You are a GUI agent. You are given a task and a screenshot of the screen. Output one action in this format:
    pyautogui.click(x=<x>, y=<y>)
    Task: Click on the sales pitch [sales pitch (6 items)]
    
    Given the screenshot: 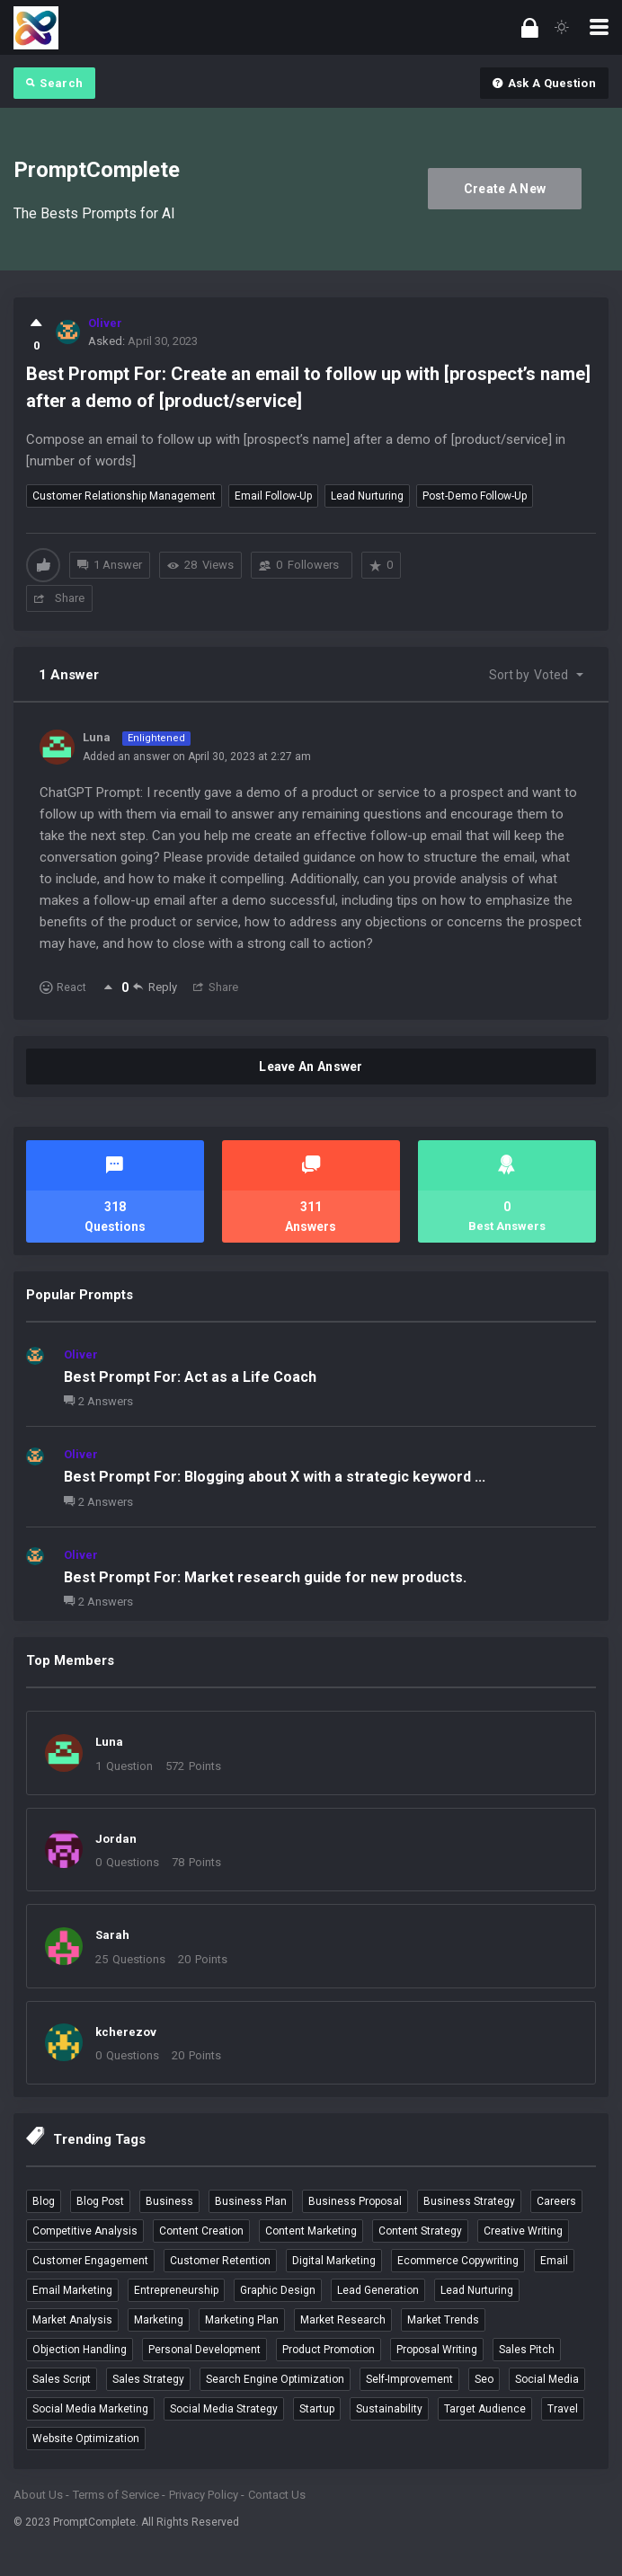 What is the action you would take?
    pyautogui.click(x=527, y=2349)
    